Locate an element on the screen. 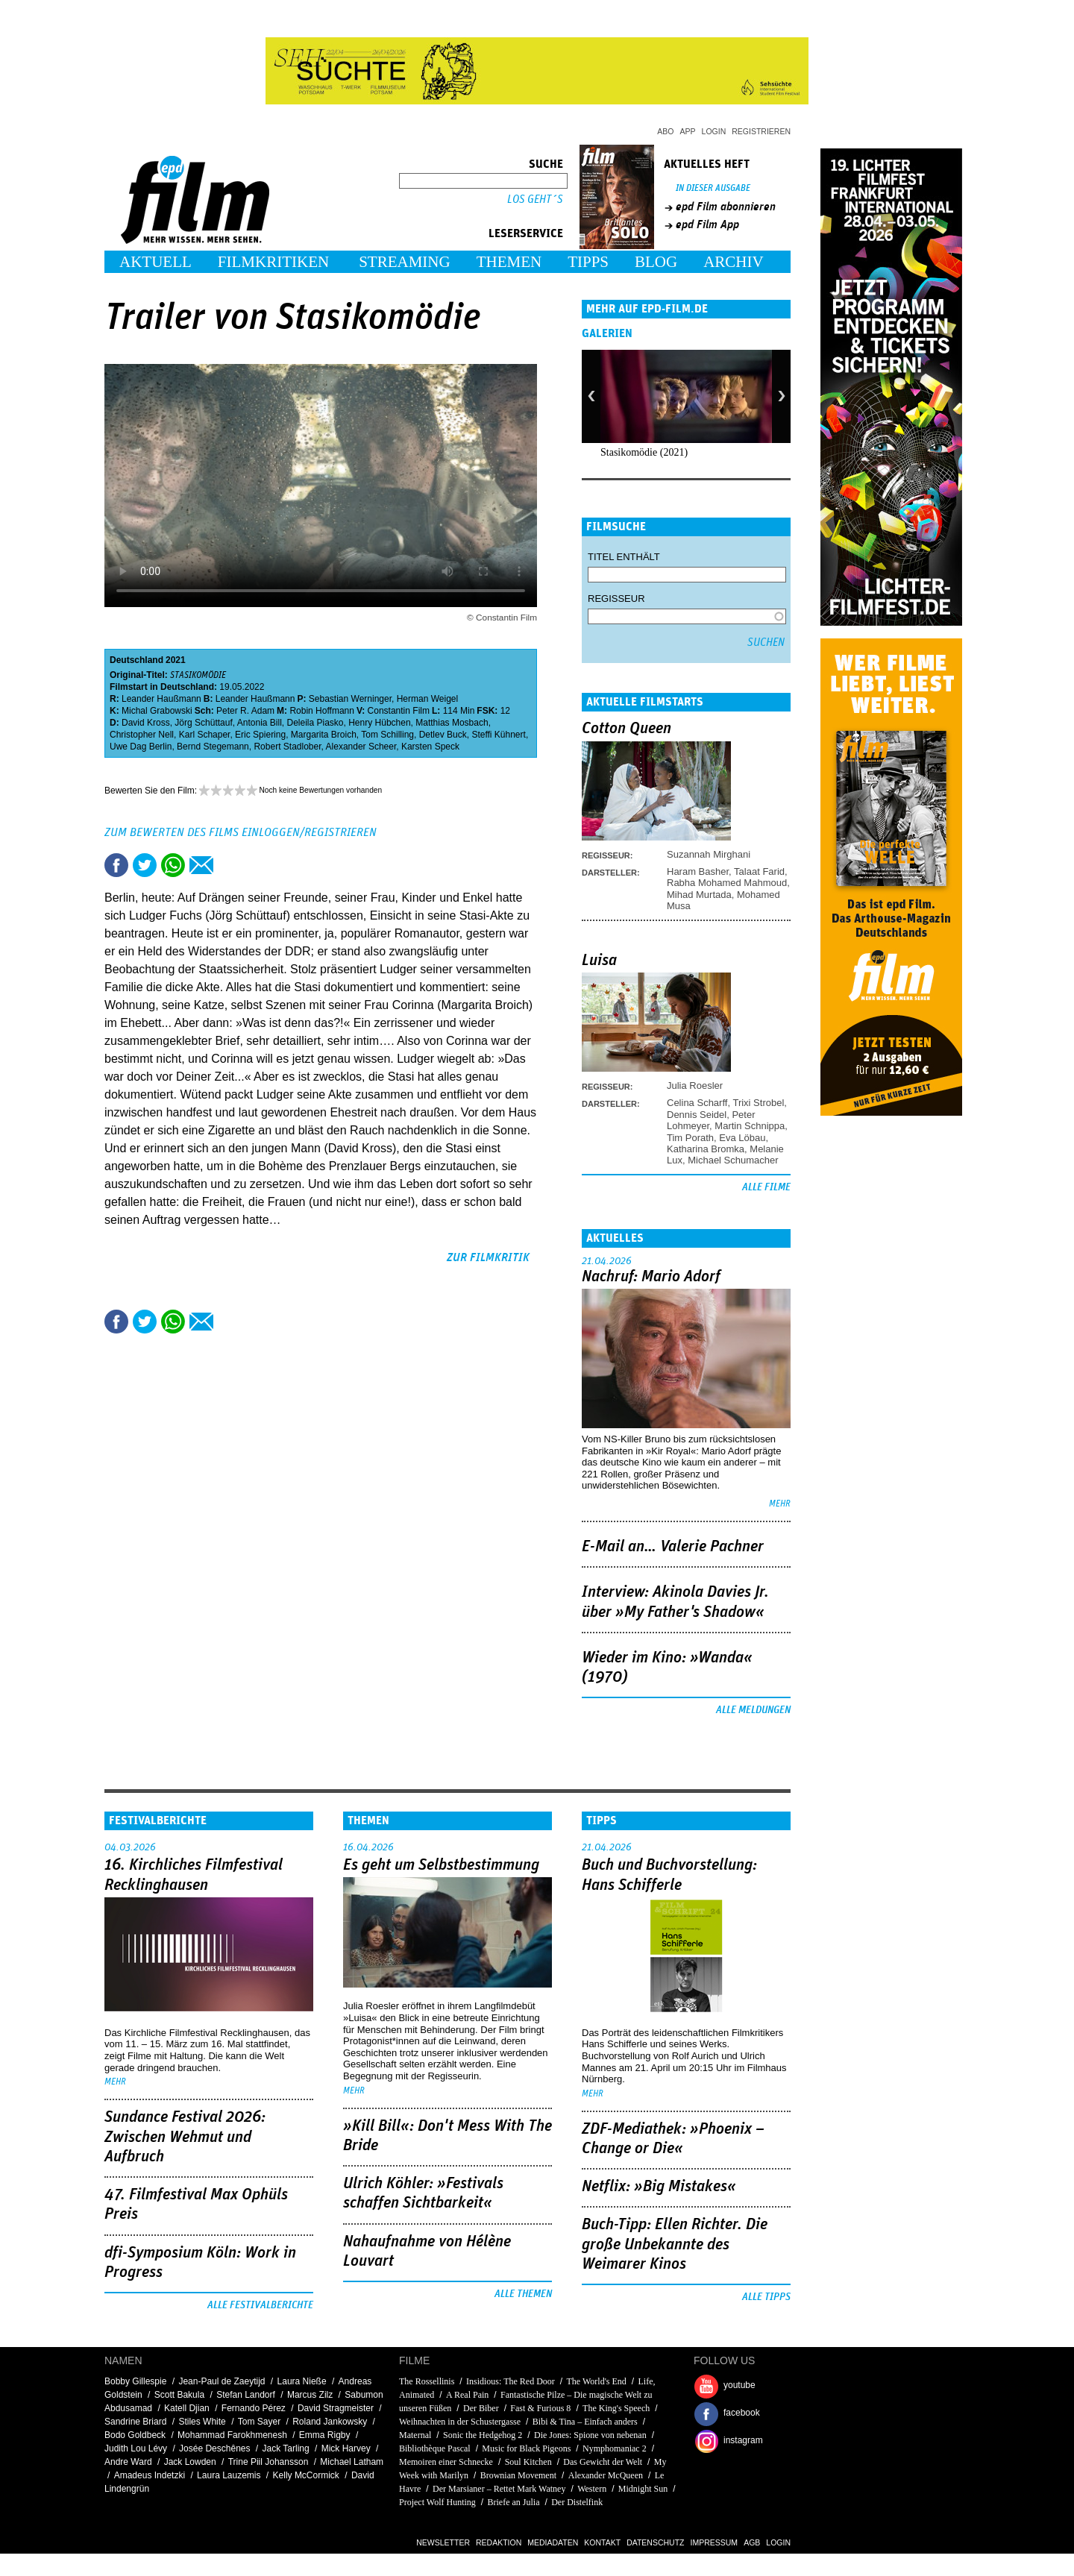 This screenshot has width=1074, height=2576. Bernd Stegemann is located at coordinates (213, 746).